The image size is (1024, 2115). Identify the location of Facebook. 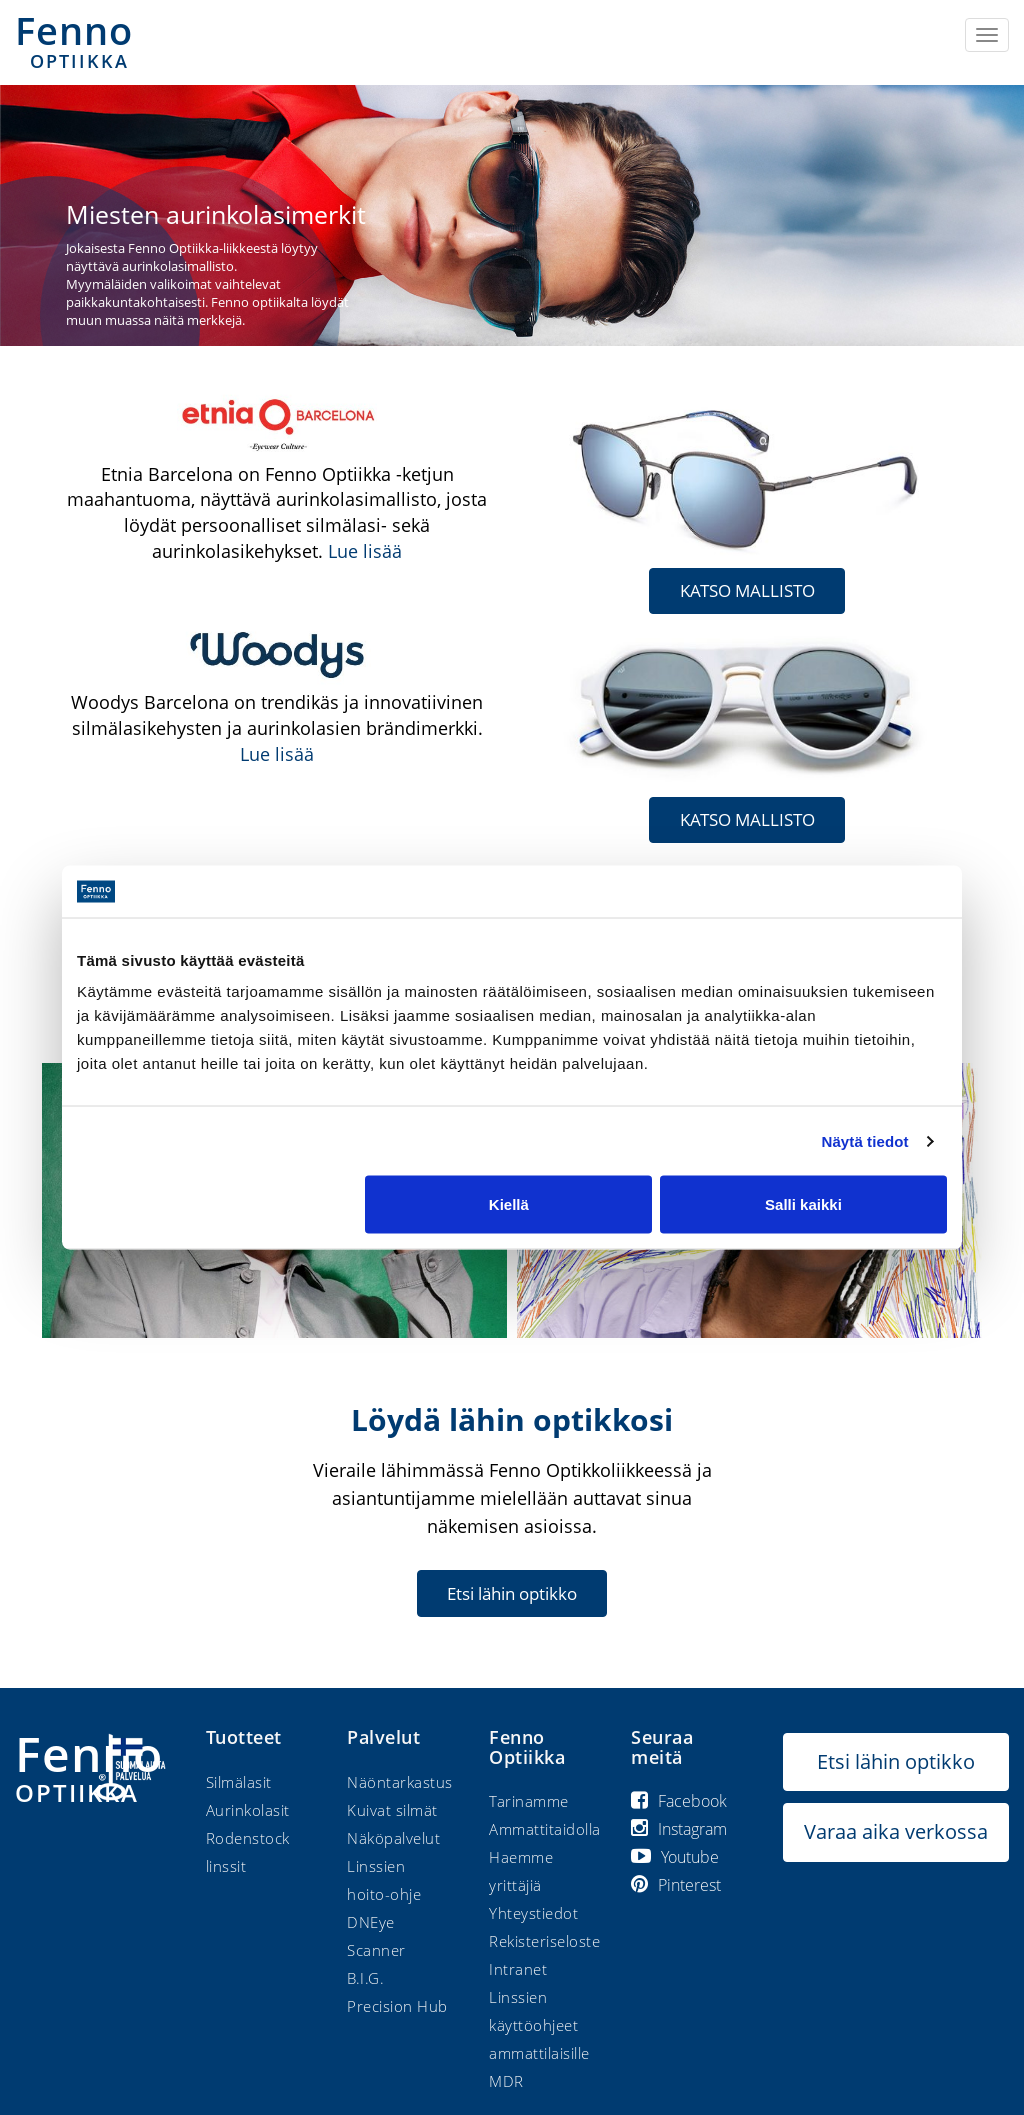
(679, 1801).